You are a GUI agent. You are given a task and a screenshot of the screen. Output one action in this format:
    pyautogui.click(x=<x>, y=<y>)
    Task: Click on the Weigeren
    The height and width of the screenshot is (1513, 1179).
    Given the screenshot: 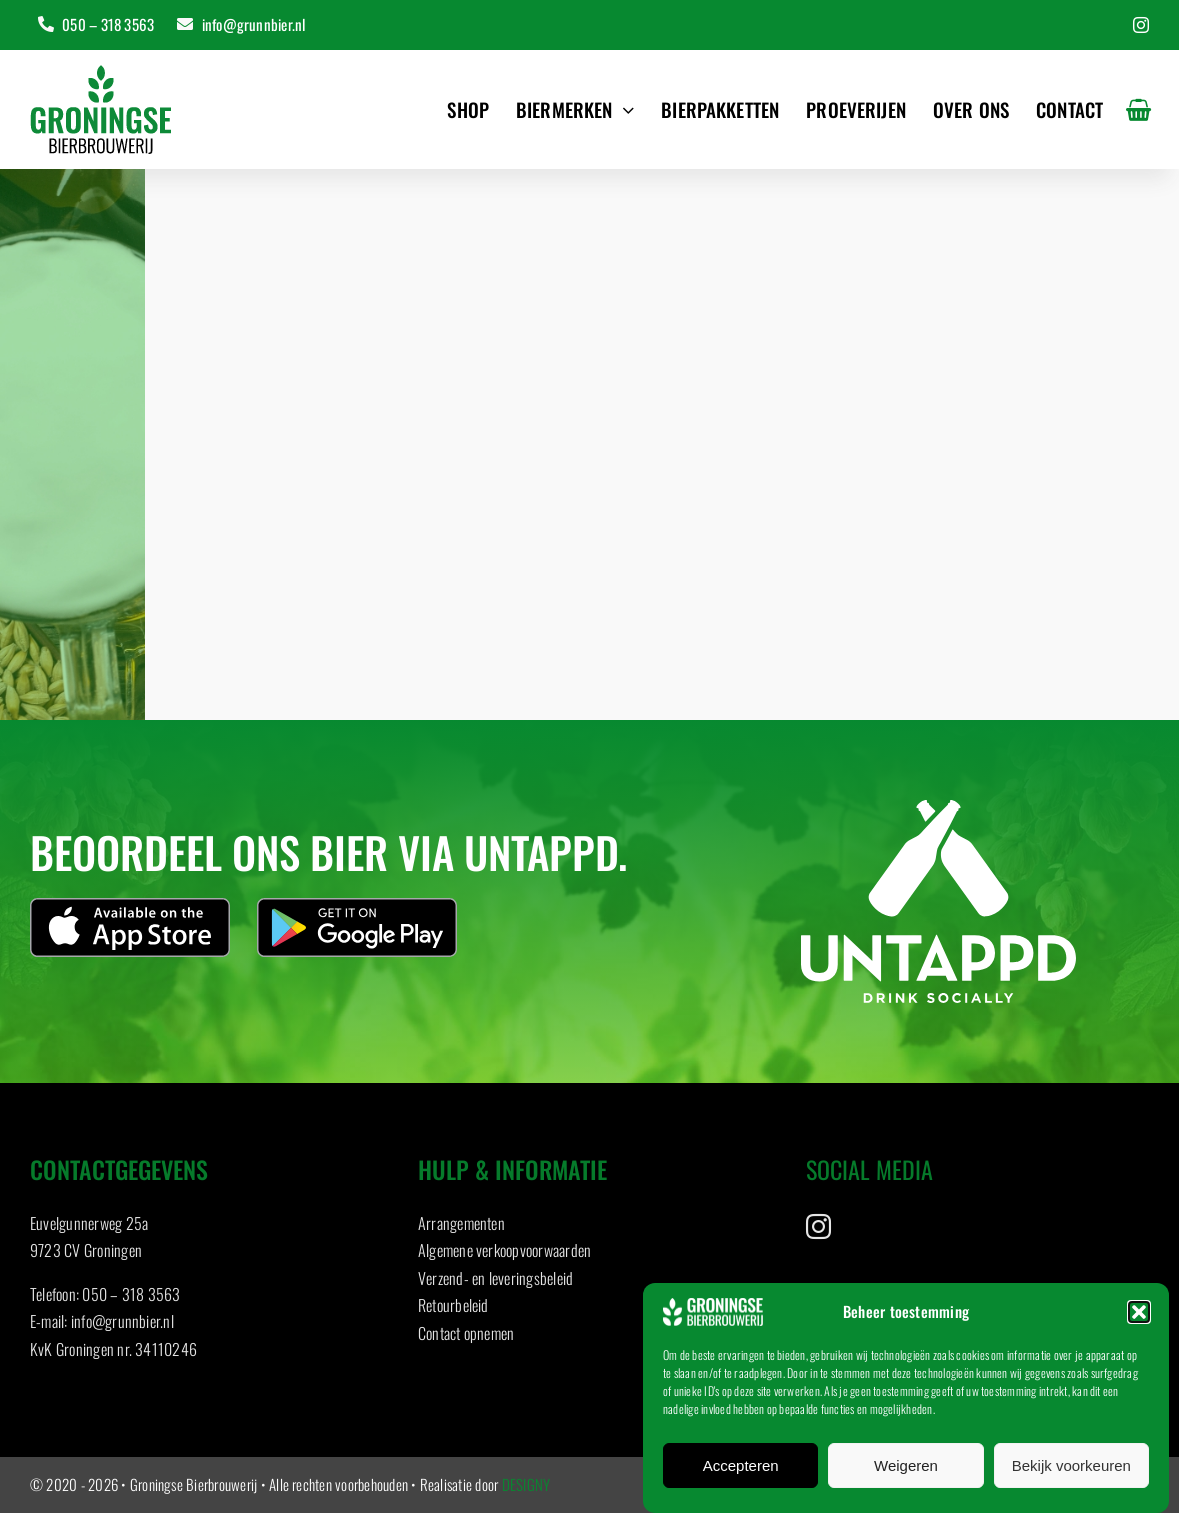 What is the action you would take?
    pyautogui.click(x=906, y=1465)
    